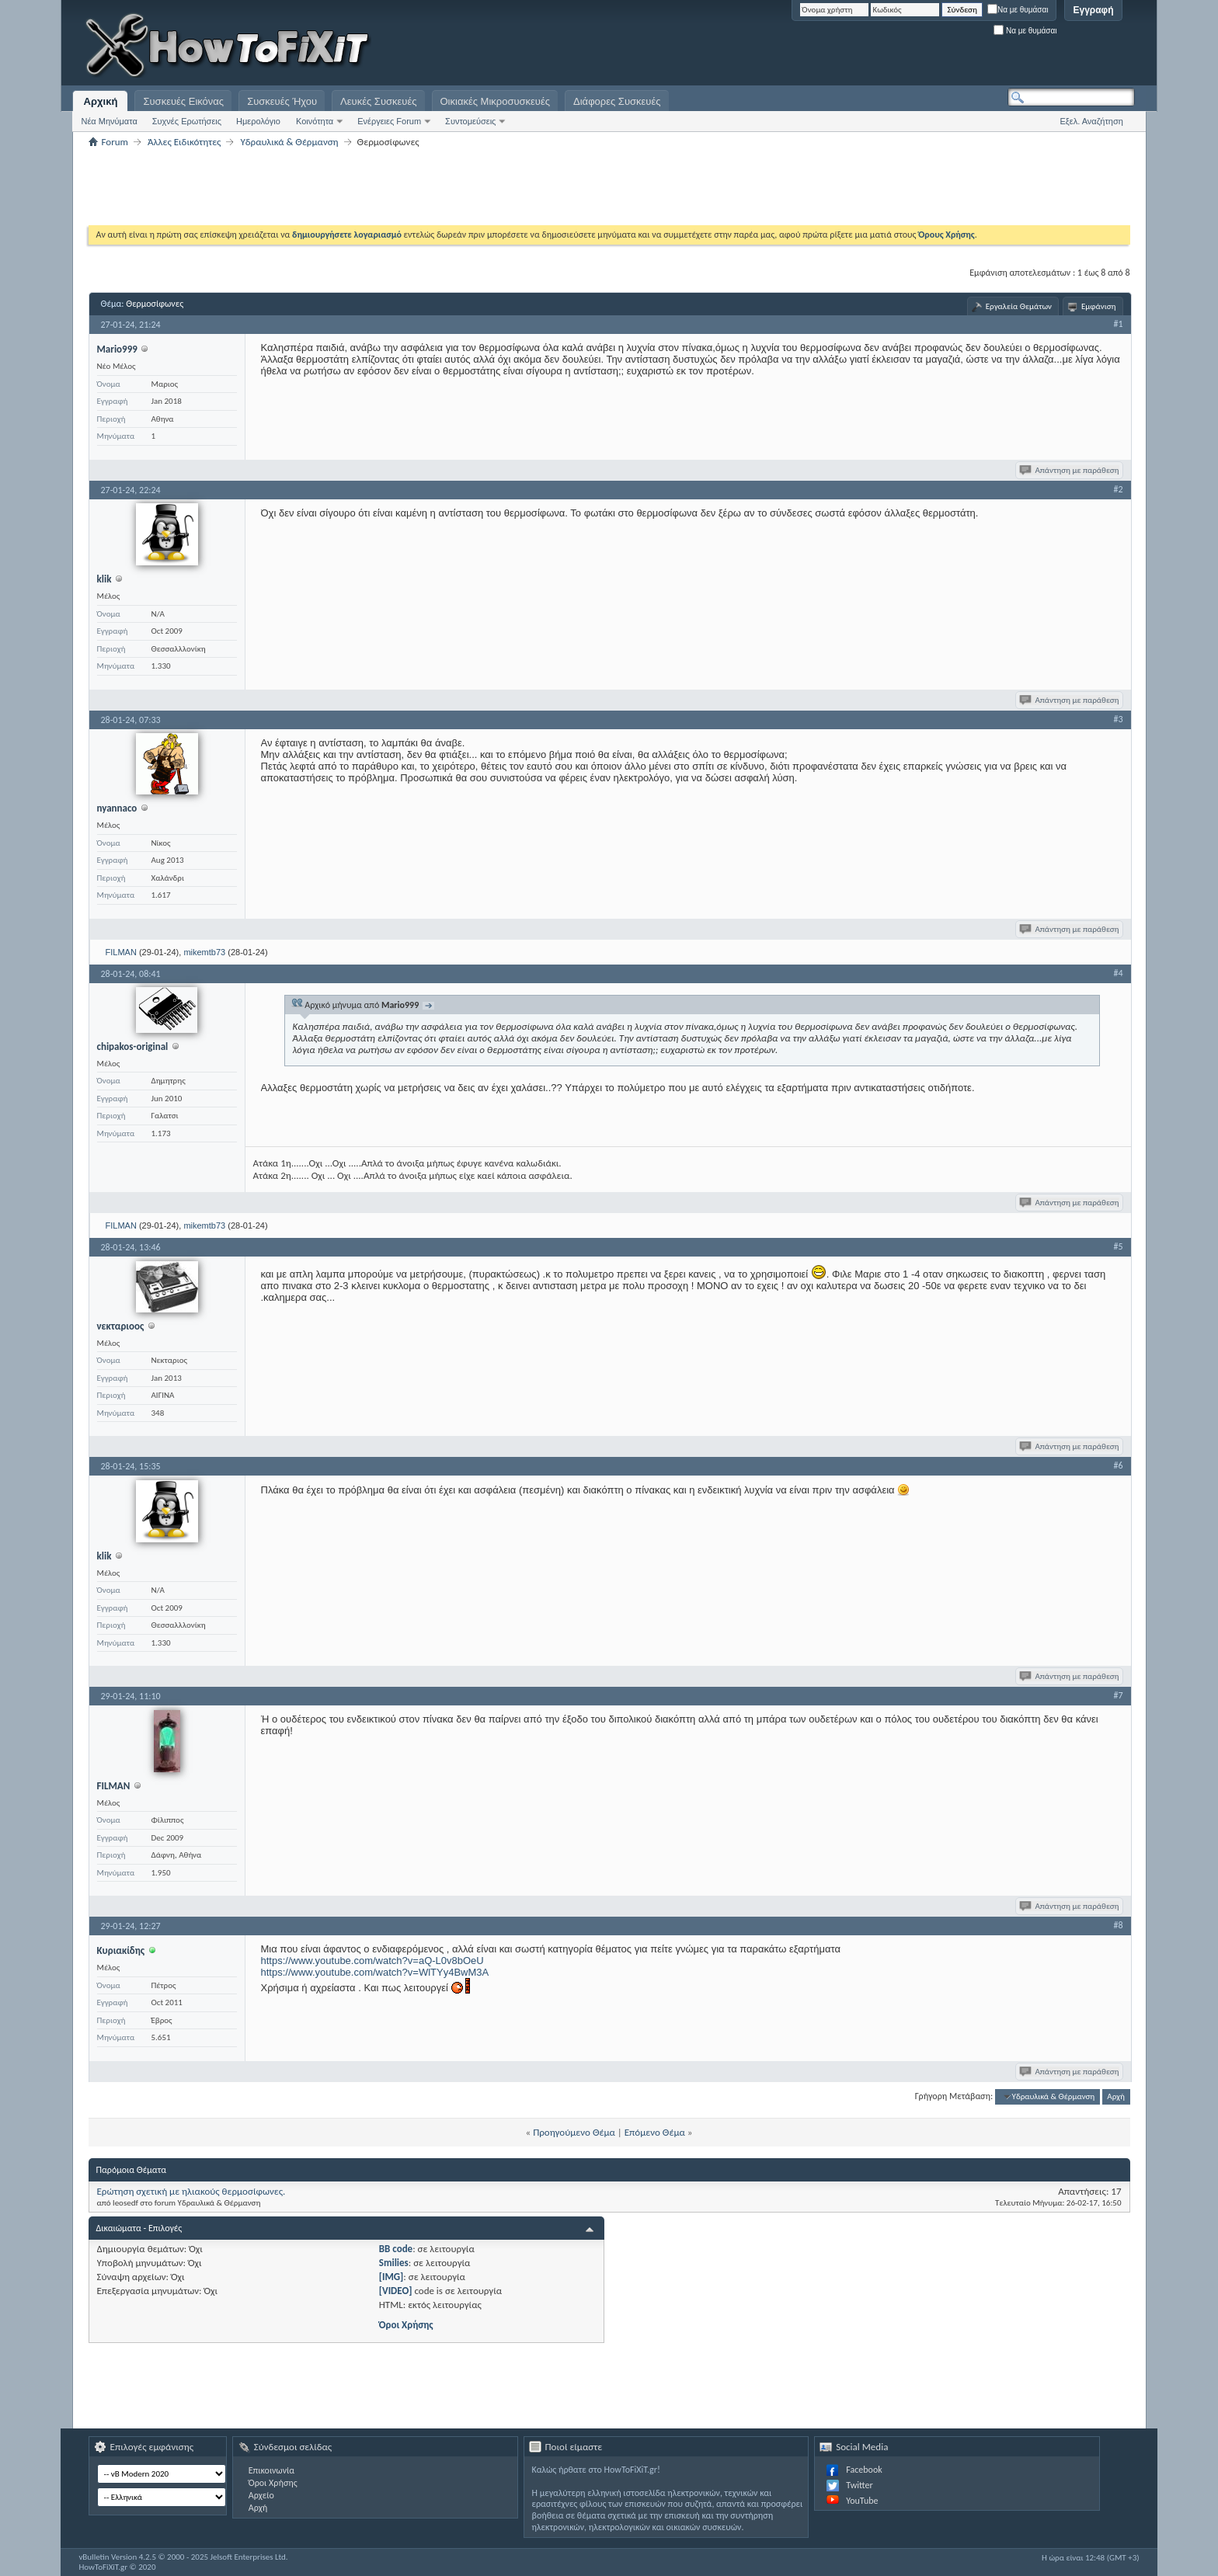 Image resolution: width=1218 pixels, height=2576 pixels. I want to click on Twitter, so click(859, 2485).